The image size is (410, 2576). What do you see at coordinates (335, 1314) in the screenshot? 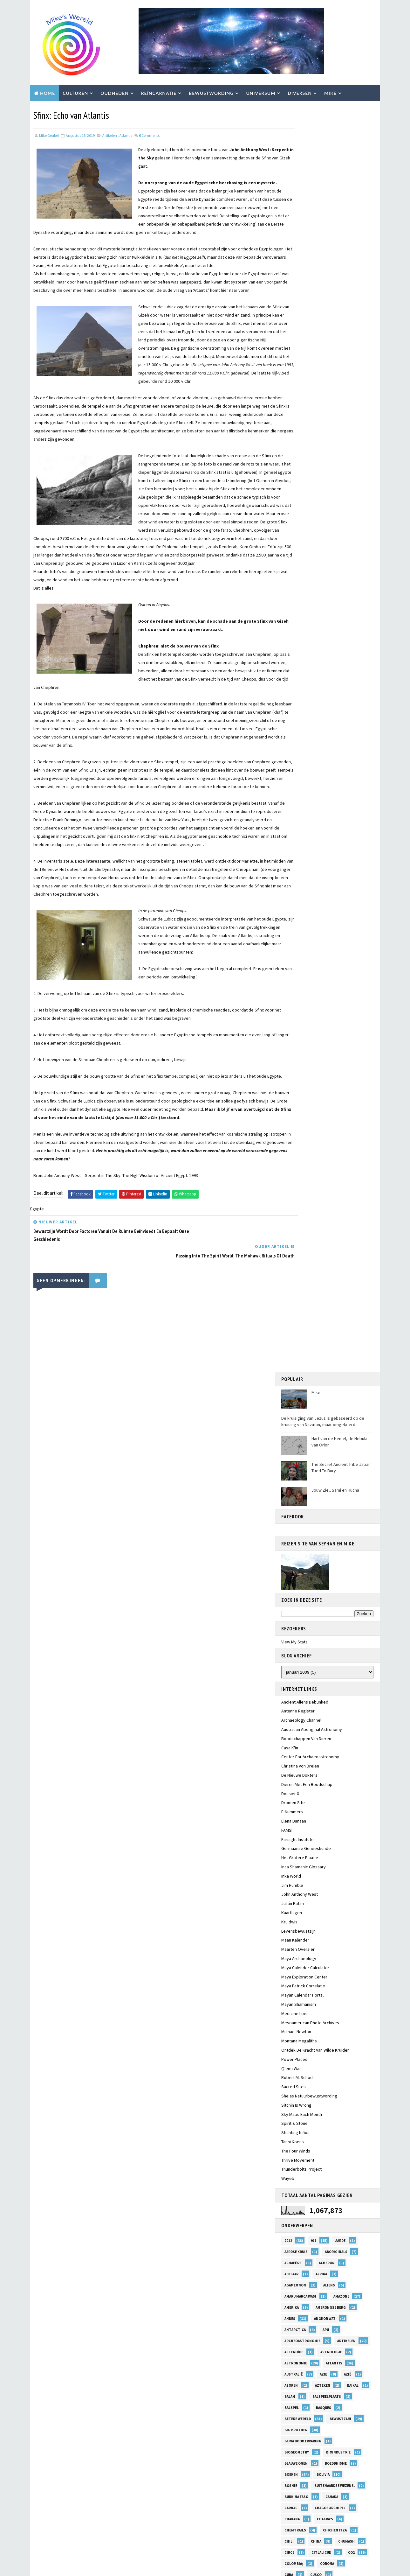
I see `Dieren` at bounding box center [335, 1314].